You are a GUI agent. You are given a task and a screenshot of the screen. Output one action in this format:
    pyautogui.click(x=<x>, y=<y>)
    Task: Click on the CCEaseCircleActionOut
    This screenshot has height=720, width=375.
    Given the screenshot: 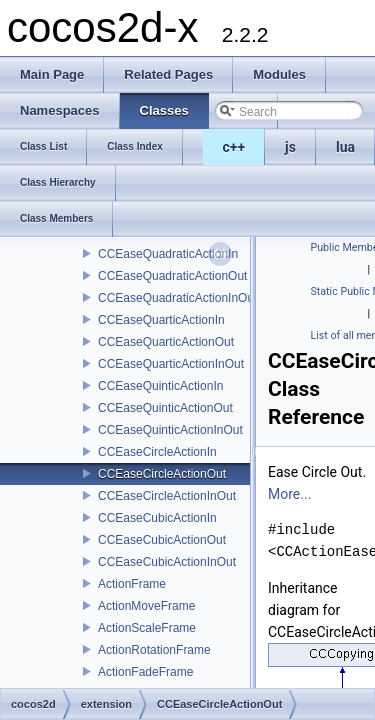 What is the action you would take?
    pyautogui.click(x=162, y=474)
    